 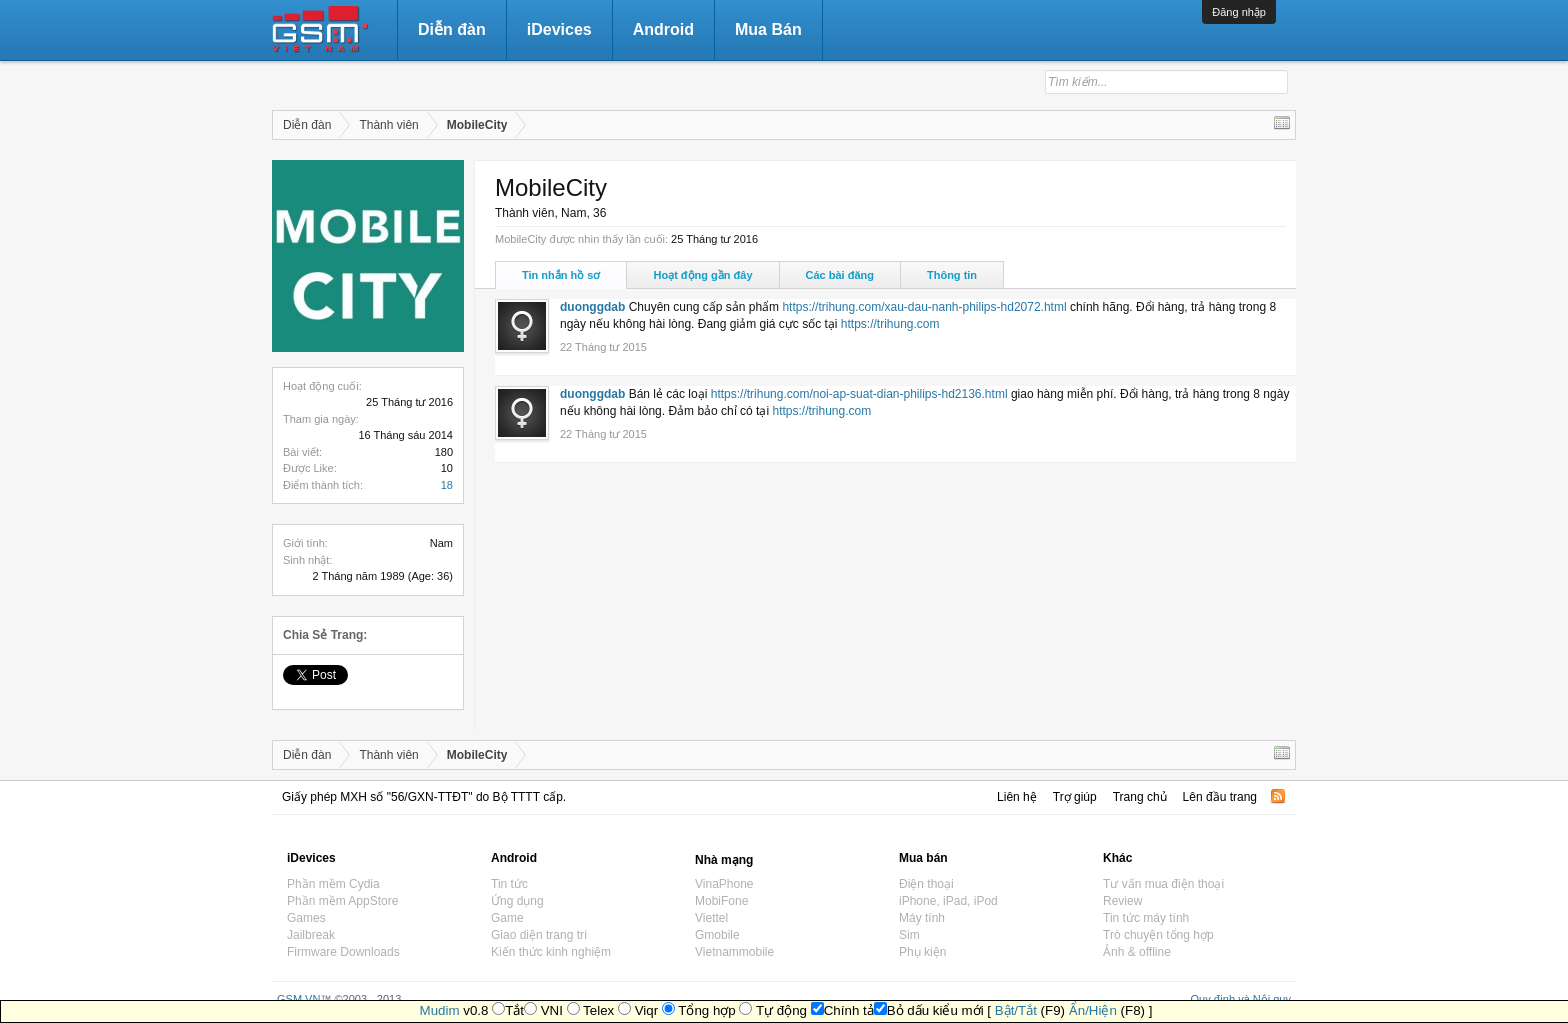 I want to click on Sim, so click(x=909, y=935).